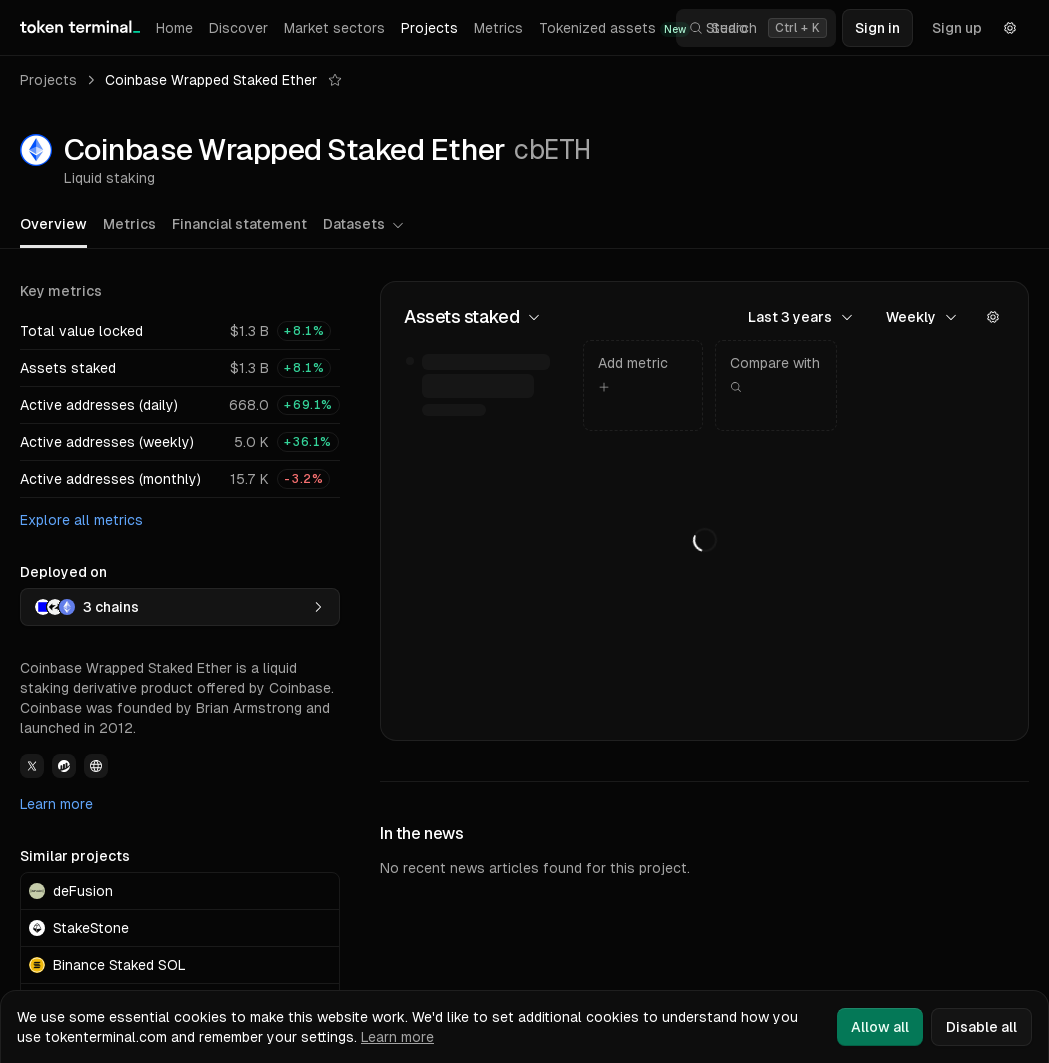 The height and width of the screenshot is (1063, 1049). Describe the element at coordinates (614, 28) in the screenshot. I see `Tokenized assets` at that location.